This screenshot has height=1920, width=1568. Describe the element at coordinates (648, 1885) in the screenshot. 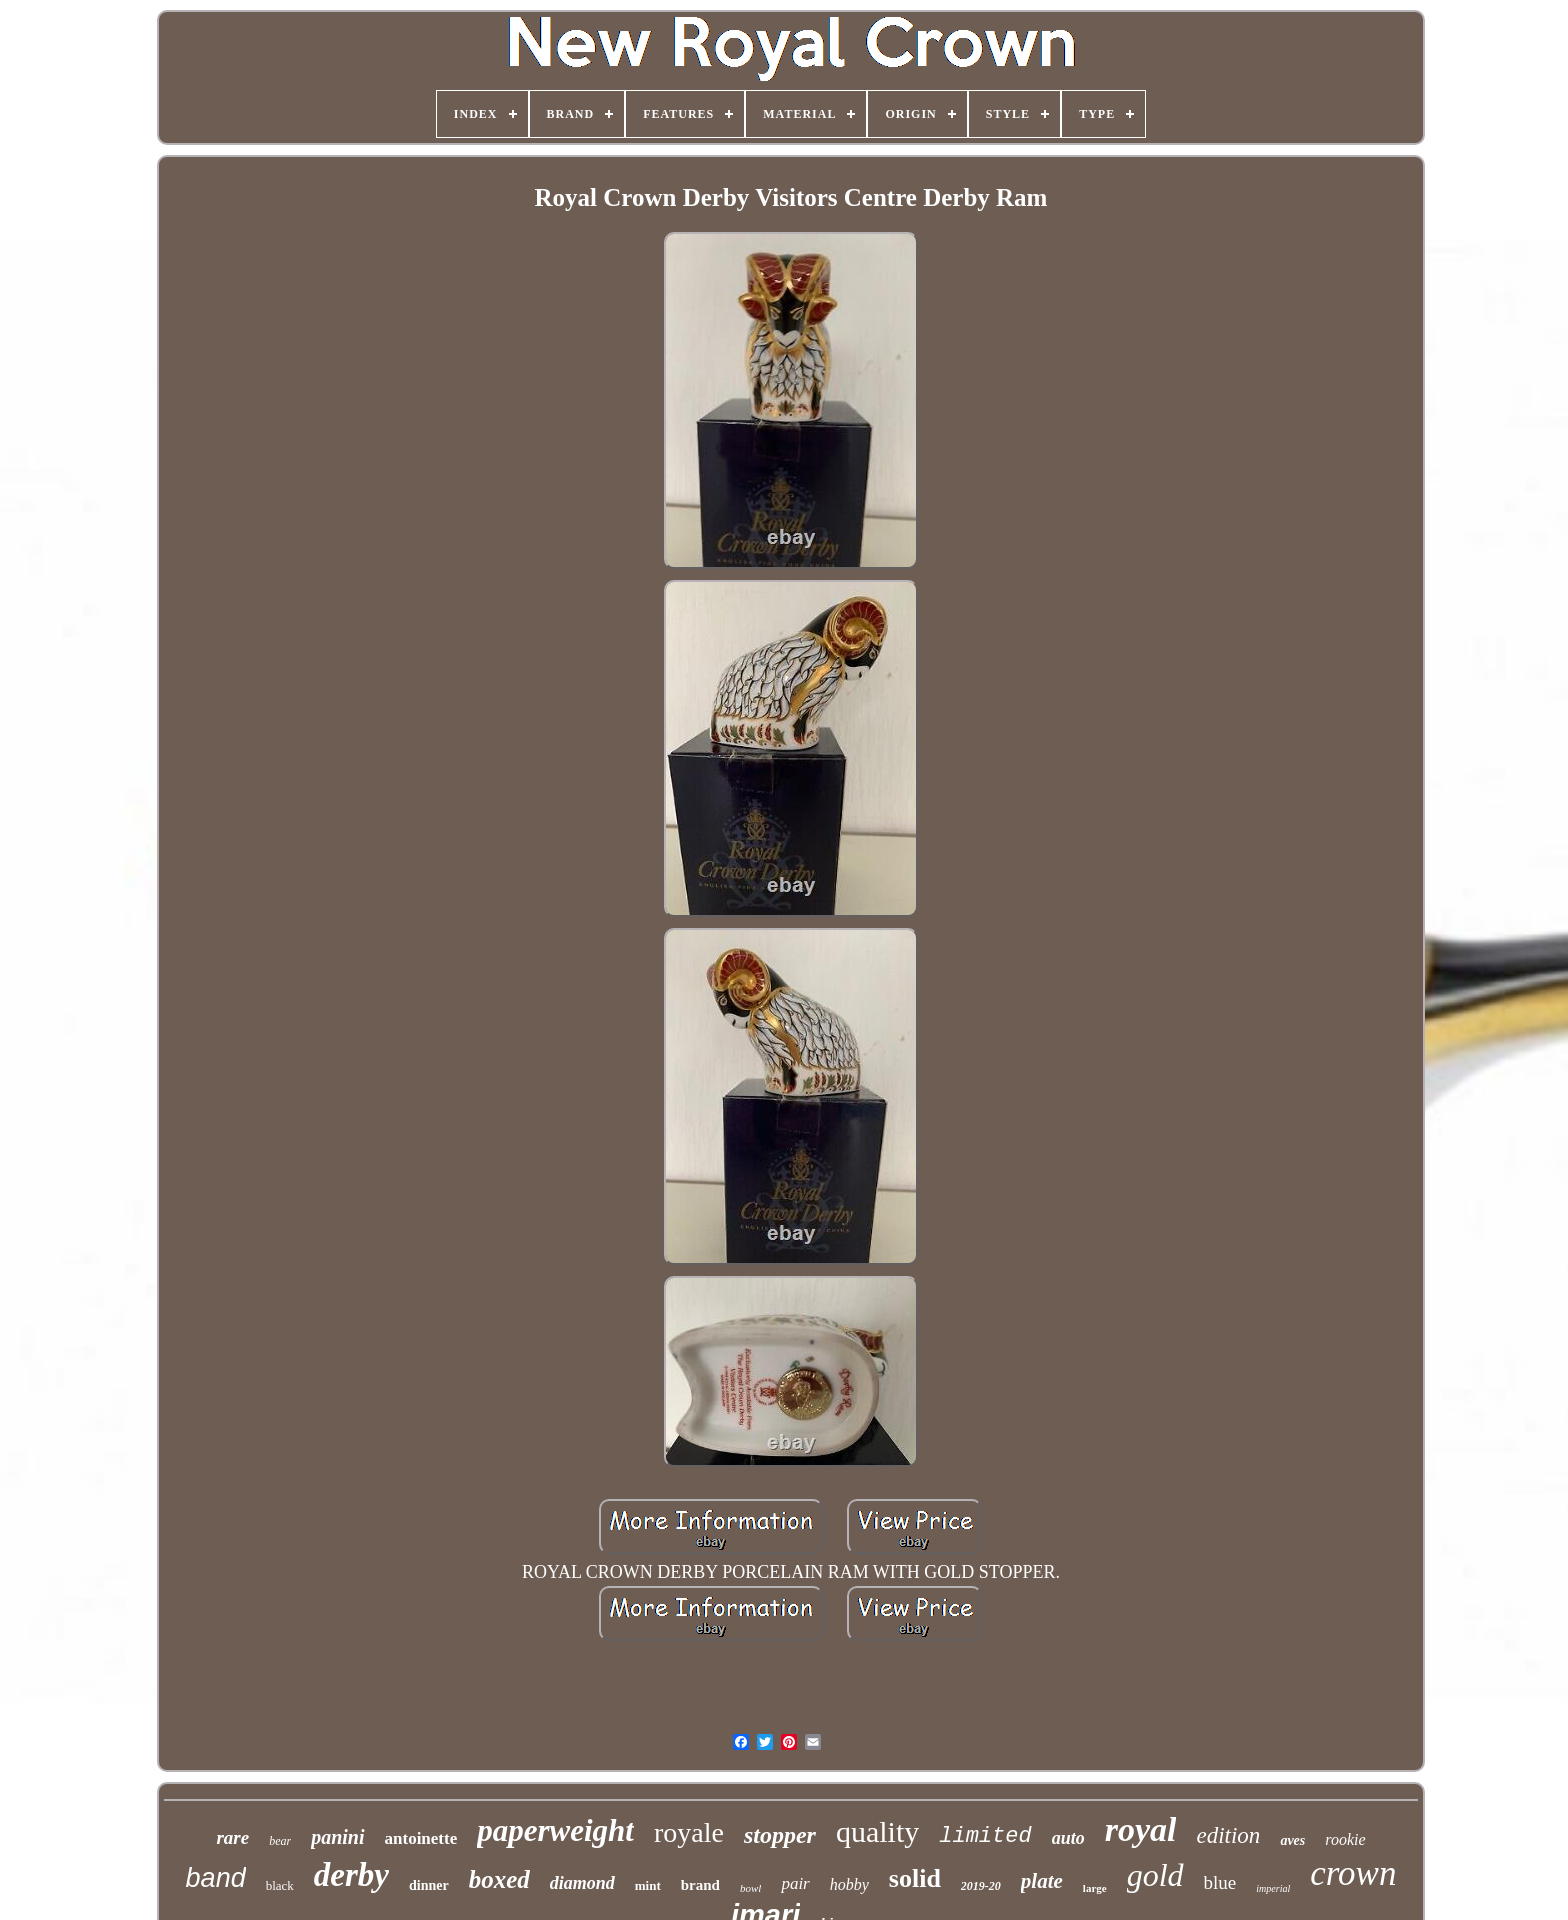

I see `mint` at that location.